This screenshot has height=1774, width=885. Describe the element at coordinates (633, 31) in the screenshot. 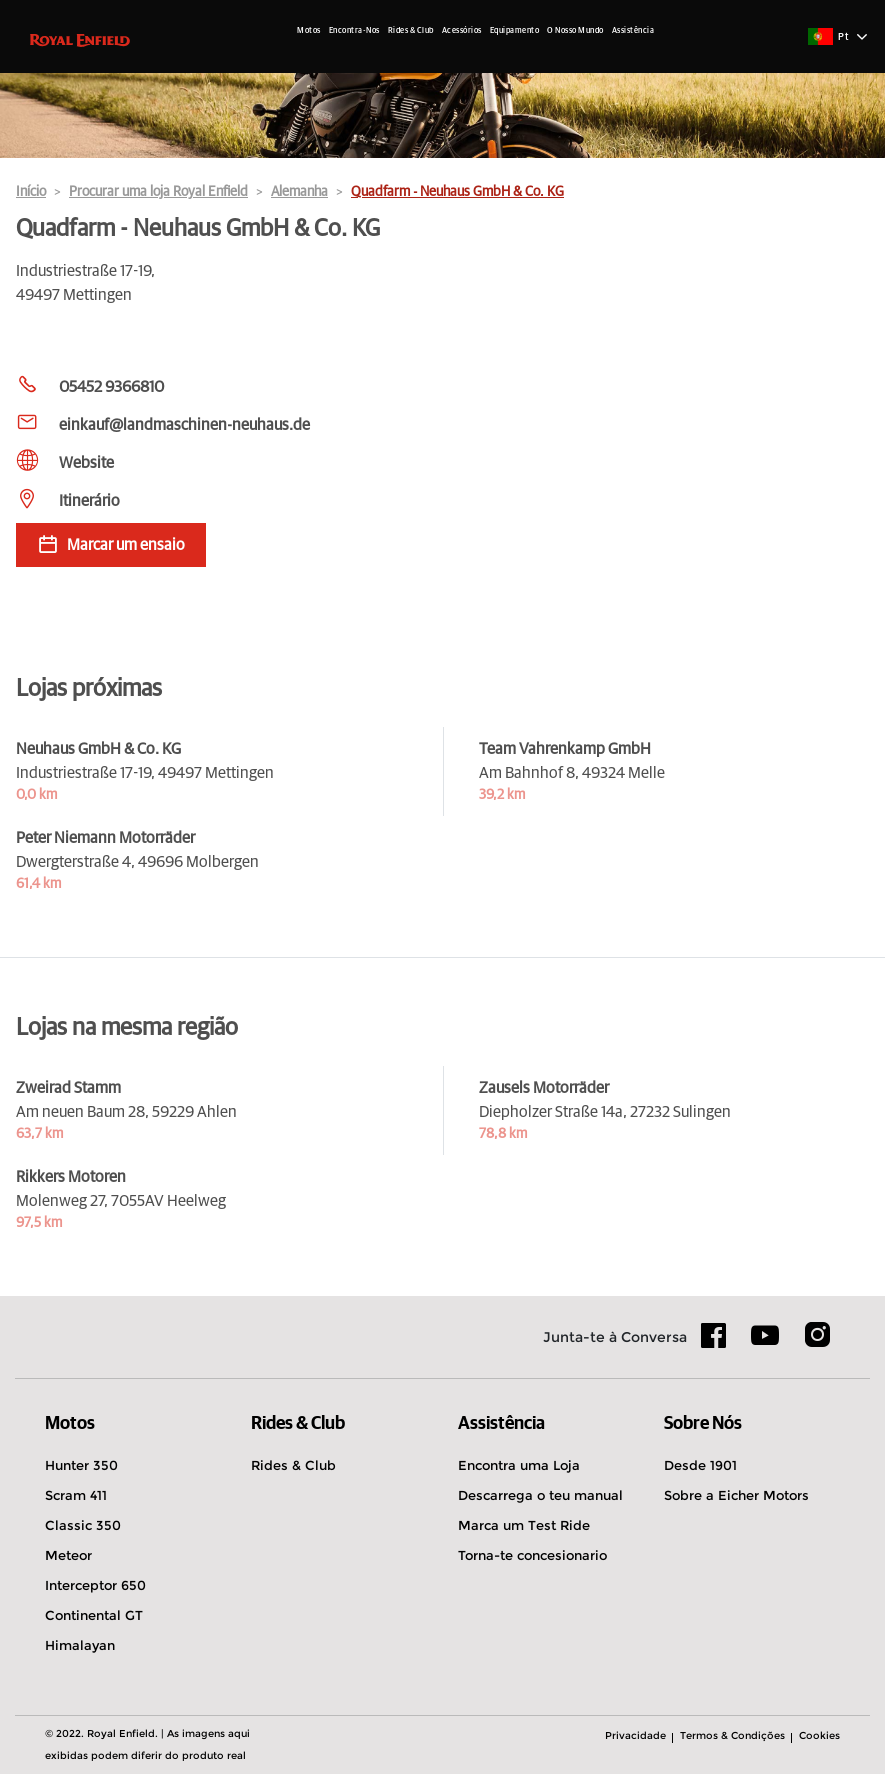

I see `Assistência` at that location.